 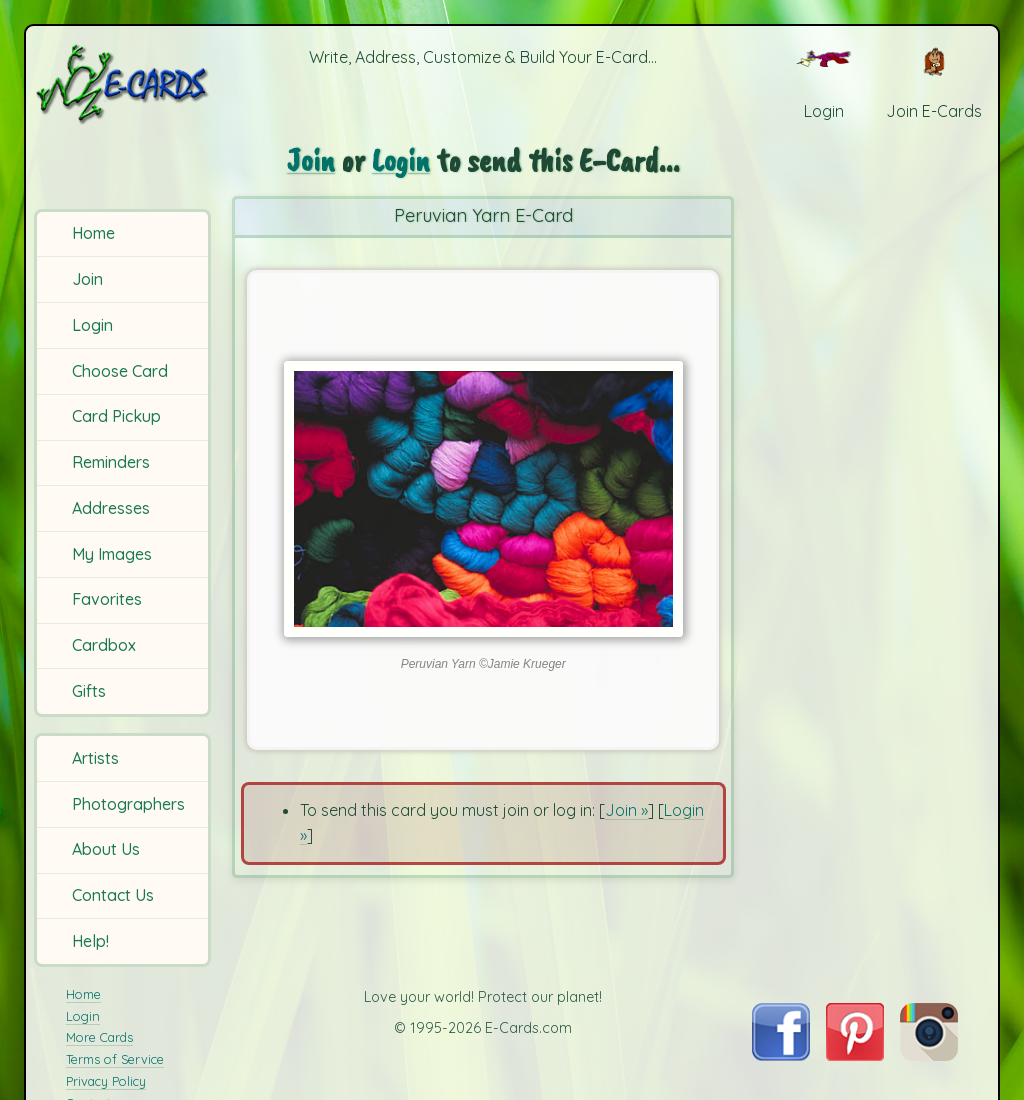 I want to click on Privacy Policy, so click(x=106, y=1081).